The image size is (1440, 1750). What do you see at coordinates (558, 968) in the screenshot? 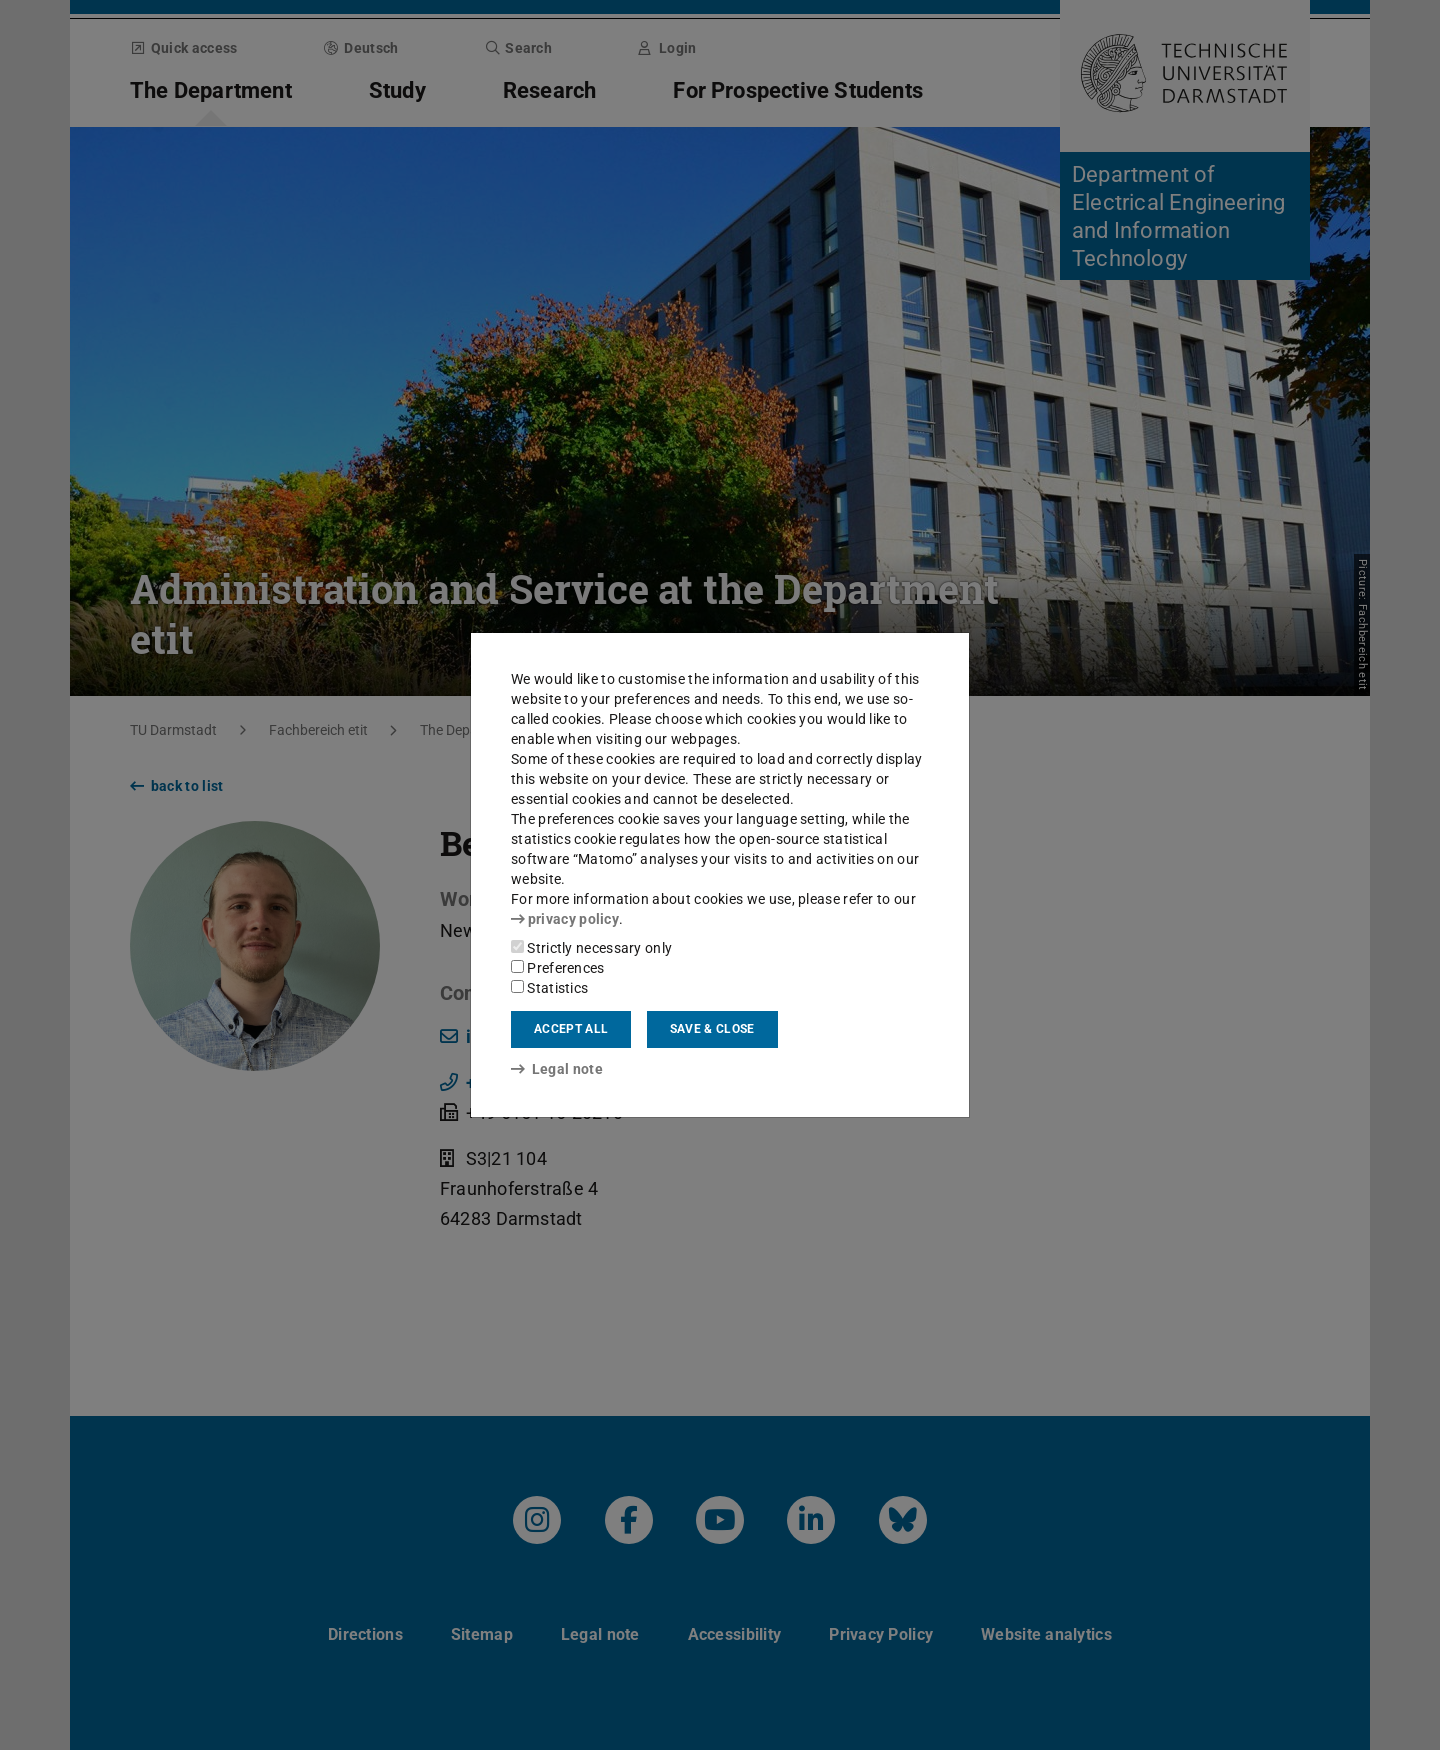
I see `Preferences` at bounding box center [558, 968].